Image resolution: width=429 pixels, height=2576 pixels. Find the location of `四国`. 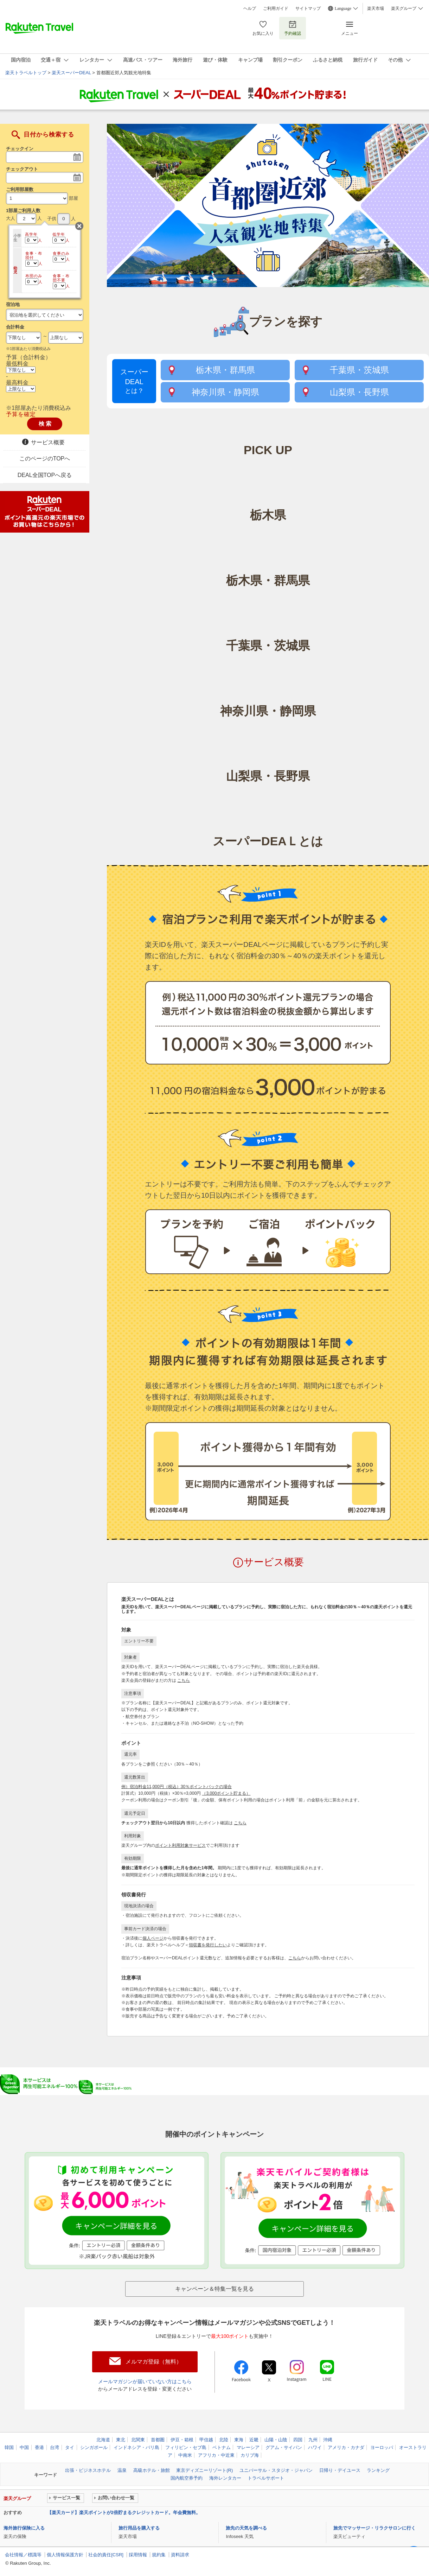

四国 is located at coordinates (297, 2439).